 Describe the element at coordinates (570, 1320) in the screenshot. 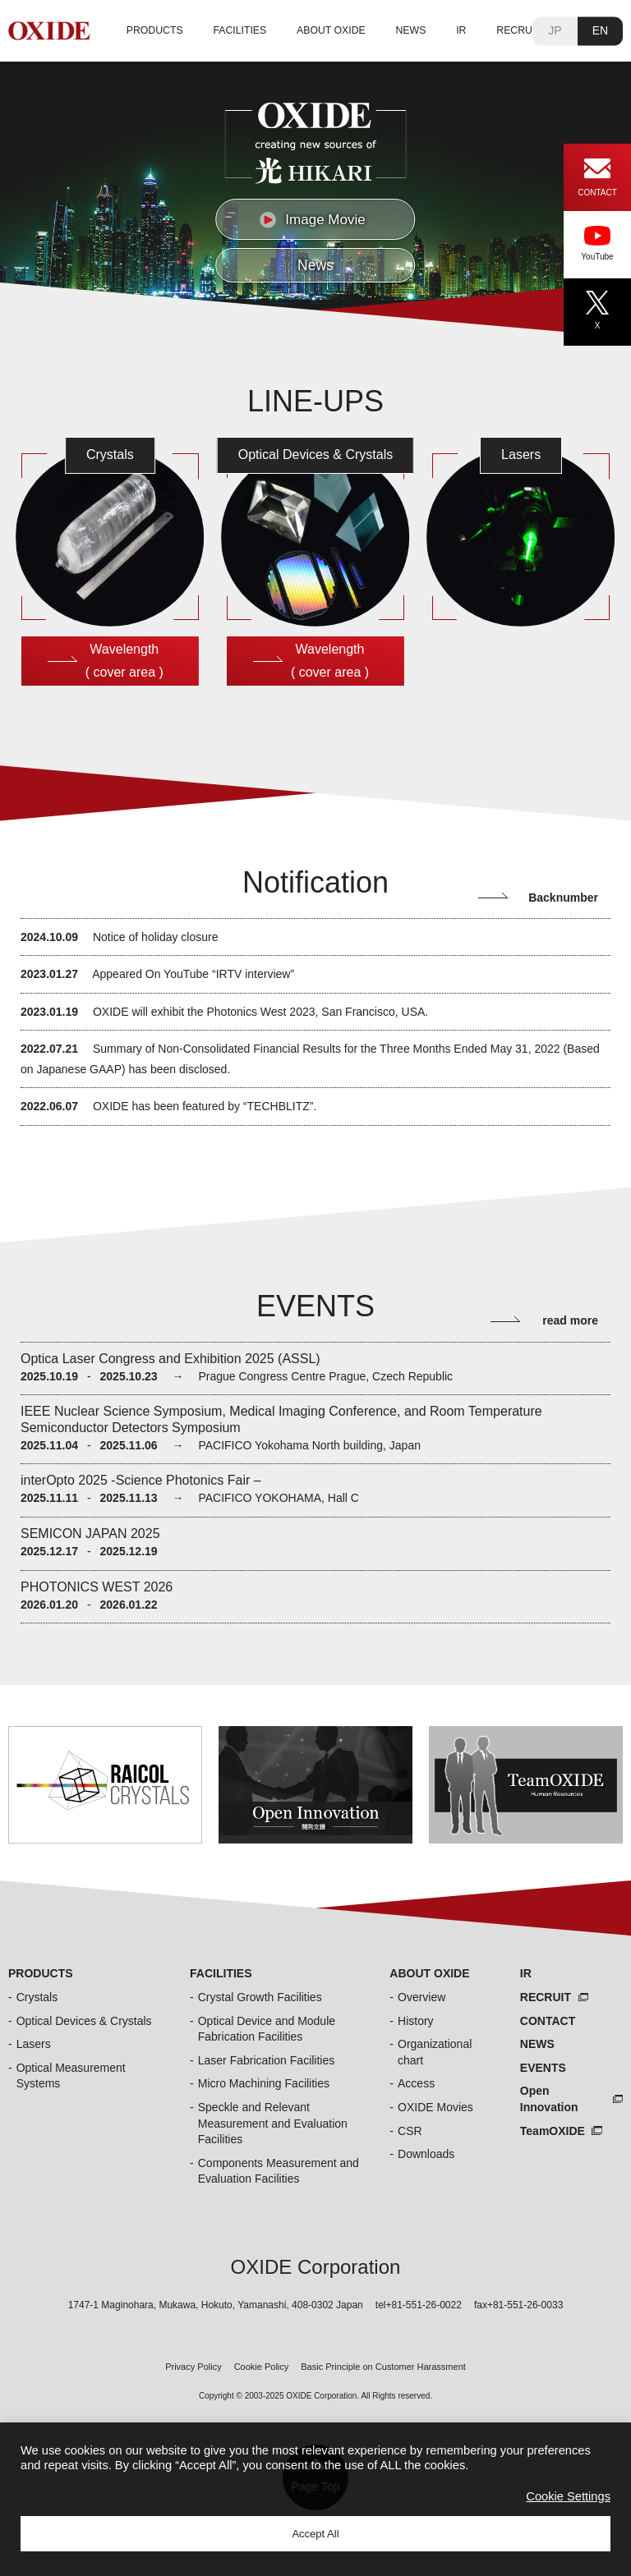

I see `read more` at that location.